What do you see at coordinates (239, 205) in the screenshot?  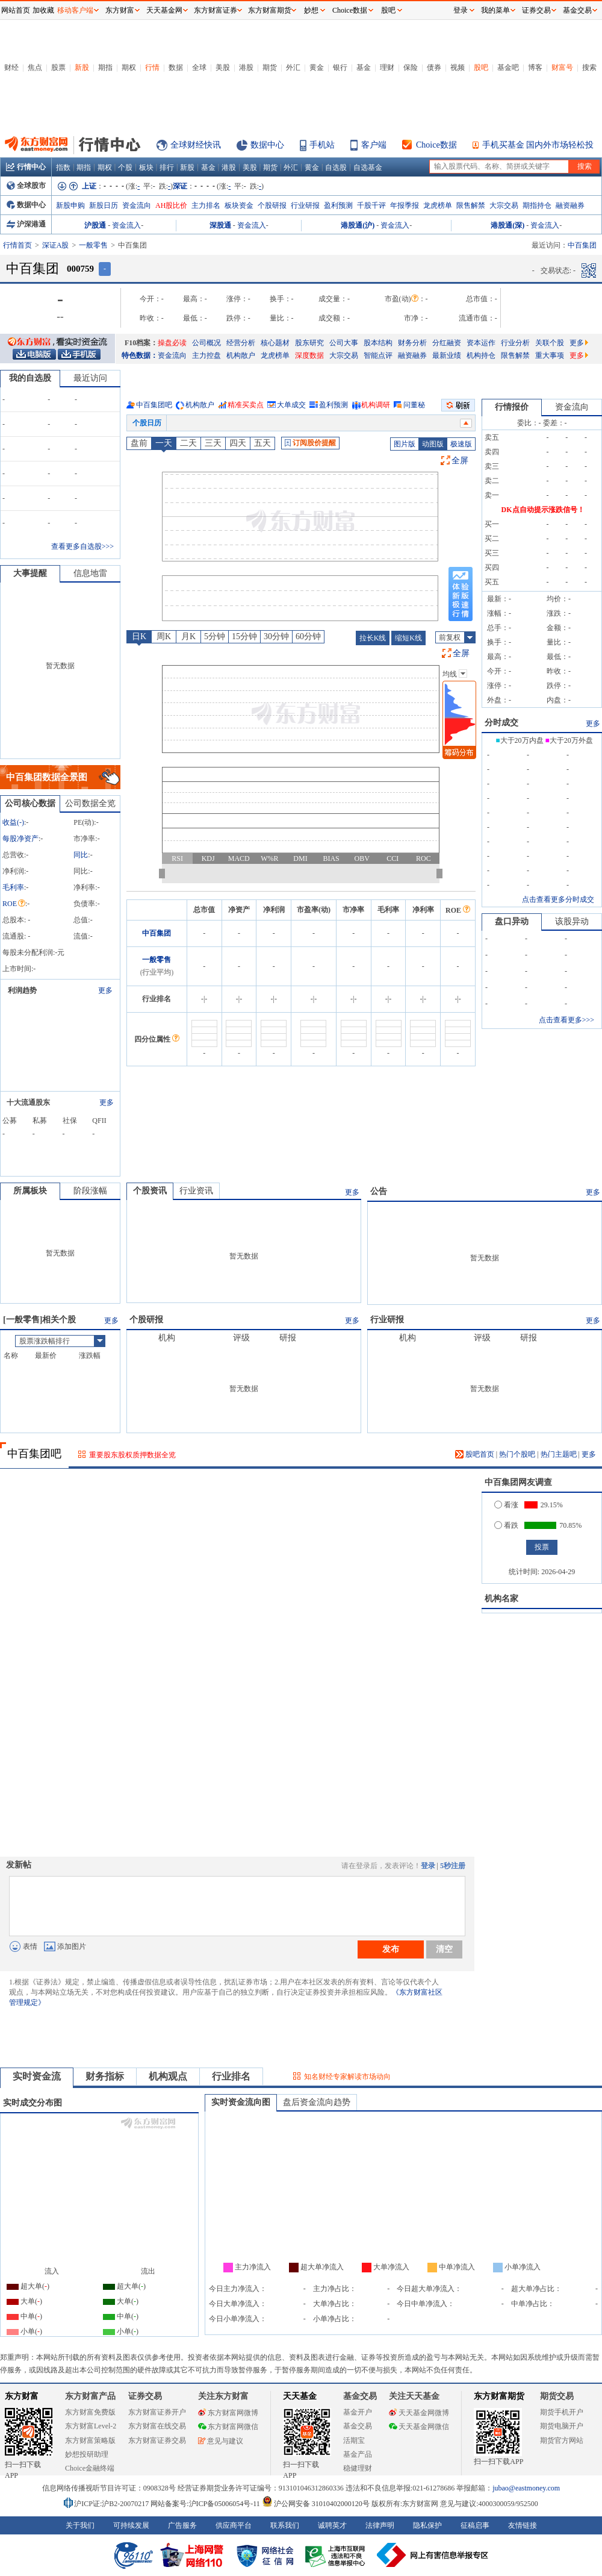 I see `板块资金` at bounding box center [239, 205].